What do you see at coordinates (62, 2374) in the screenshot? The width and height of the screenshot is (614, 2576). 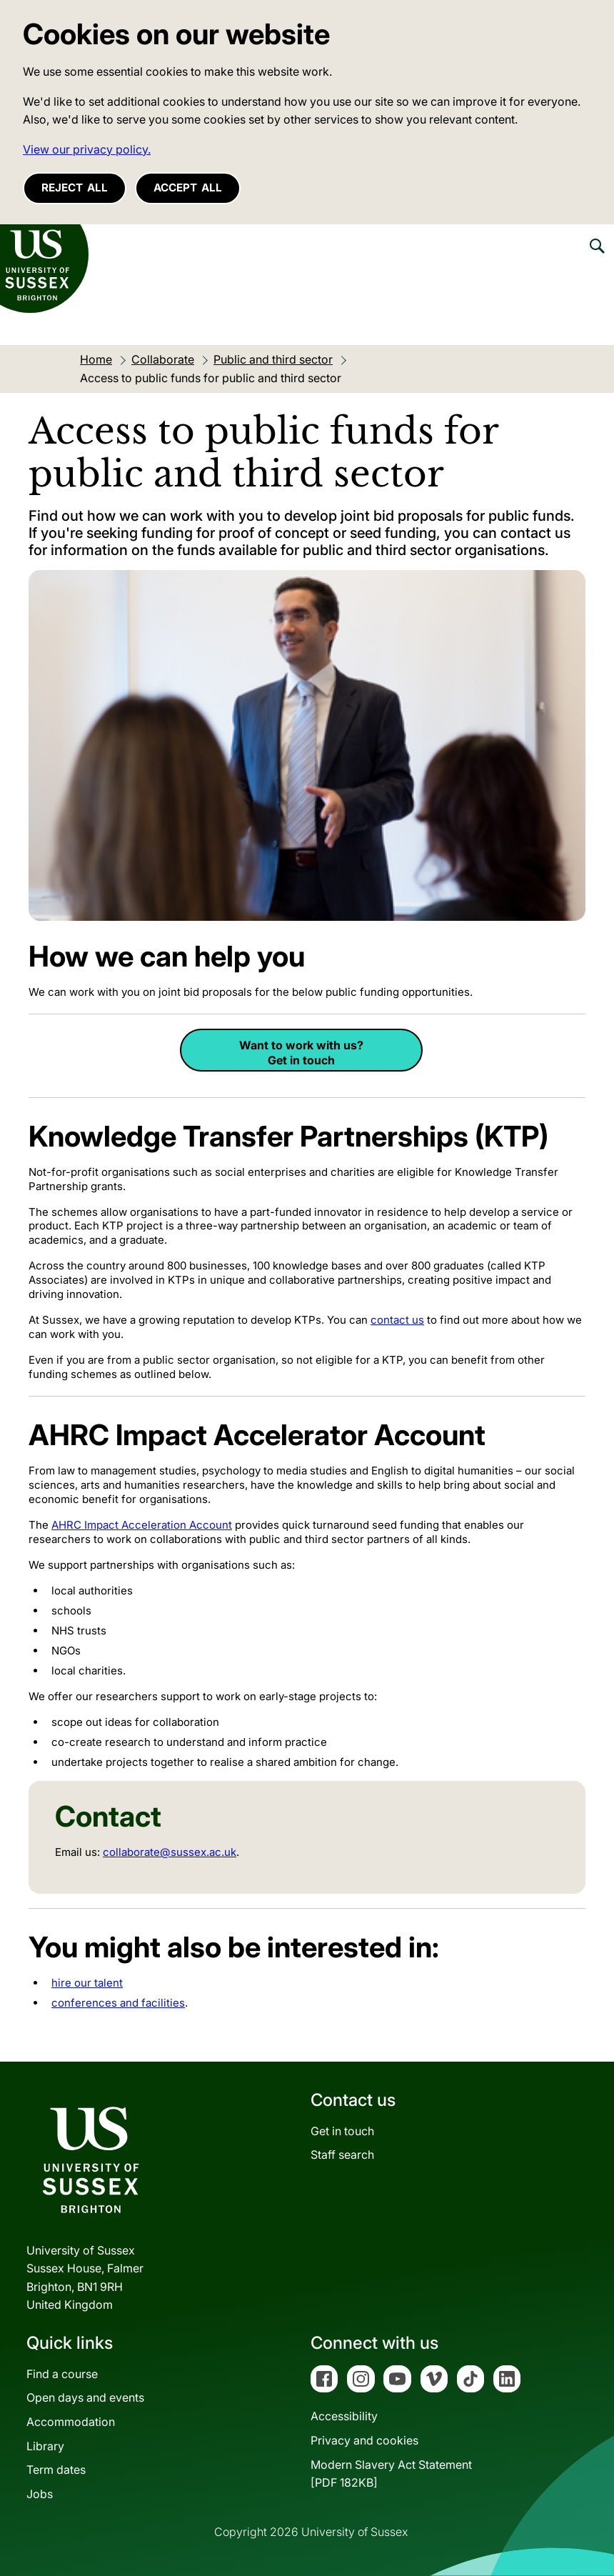 I see `Find a course` at bounding box center [62, 2374].